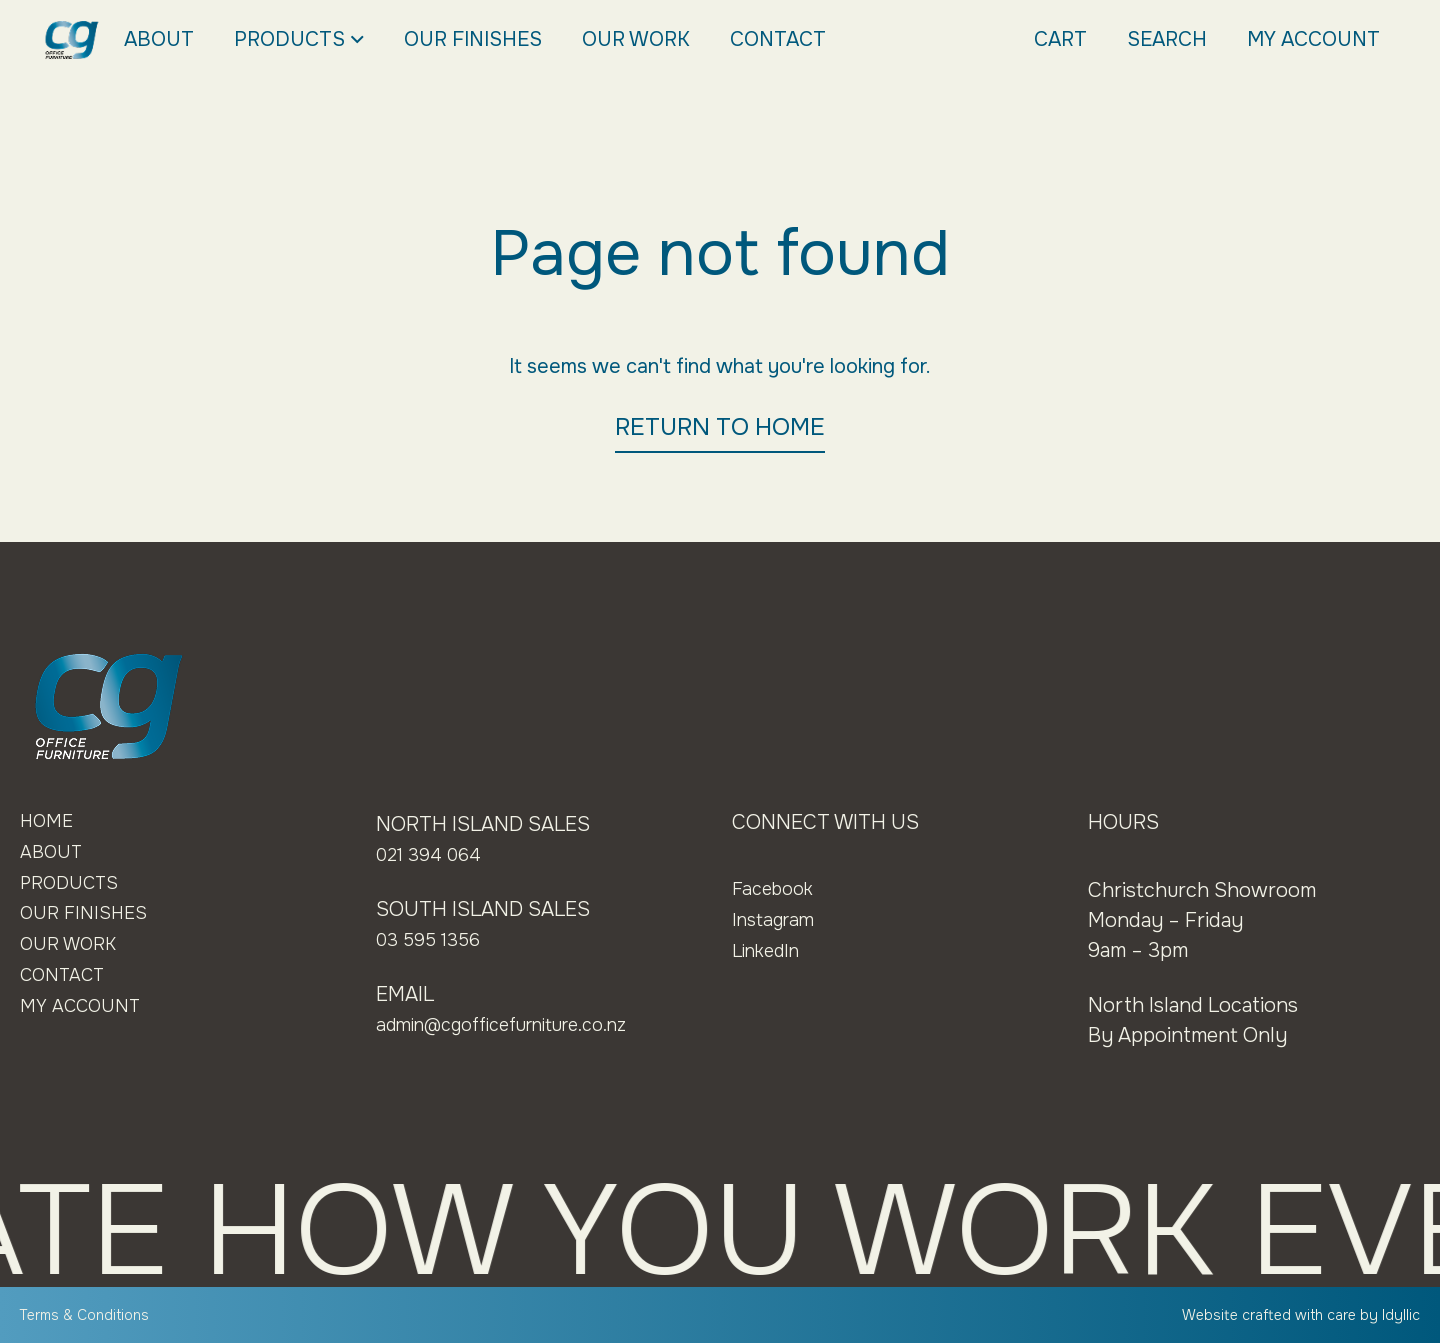  What do you see at coordinates (777, 888) in the screenshot?
I see `Facebook` at bounding box center [777, 888].